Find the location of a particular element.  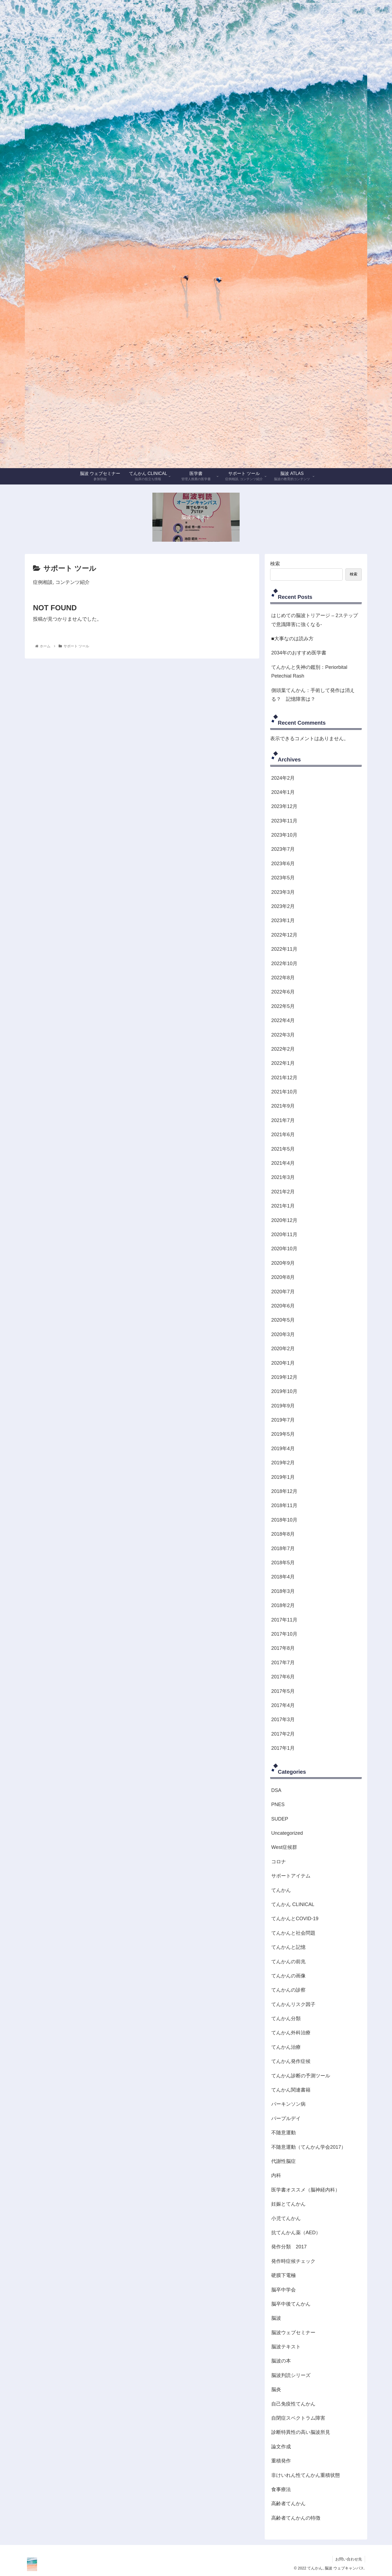

2021年2月 is located at coordinates (283, 1191).